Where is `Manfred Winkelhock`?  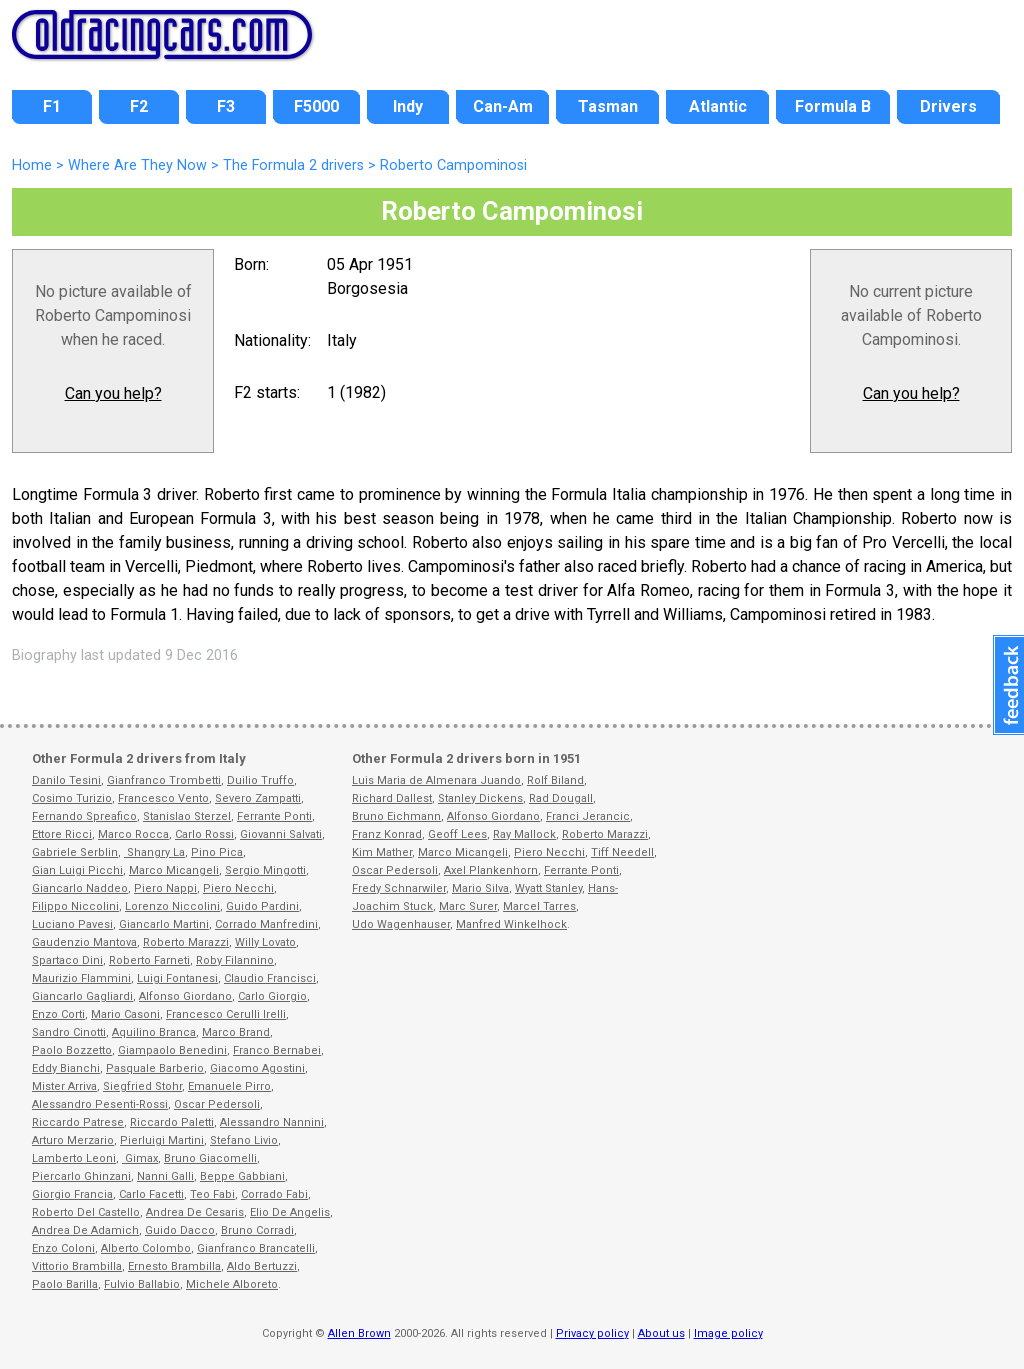 Manfred Winkelhock is located at coordinates (511, 924).